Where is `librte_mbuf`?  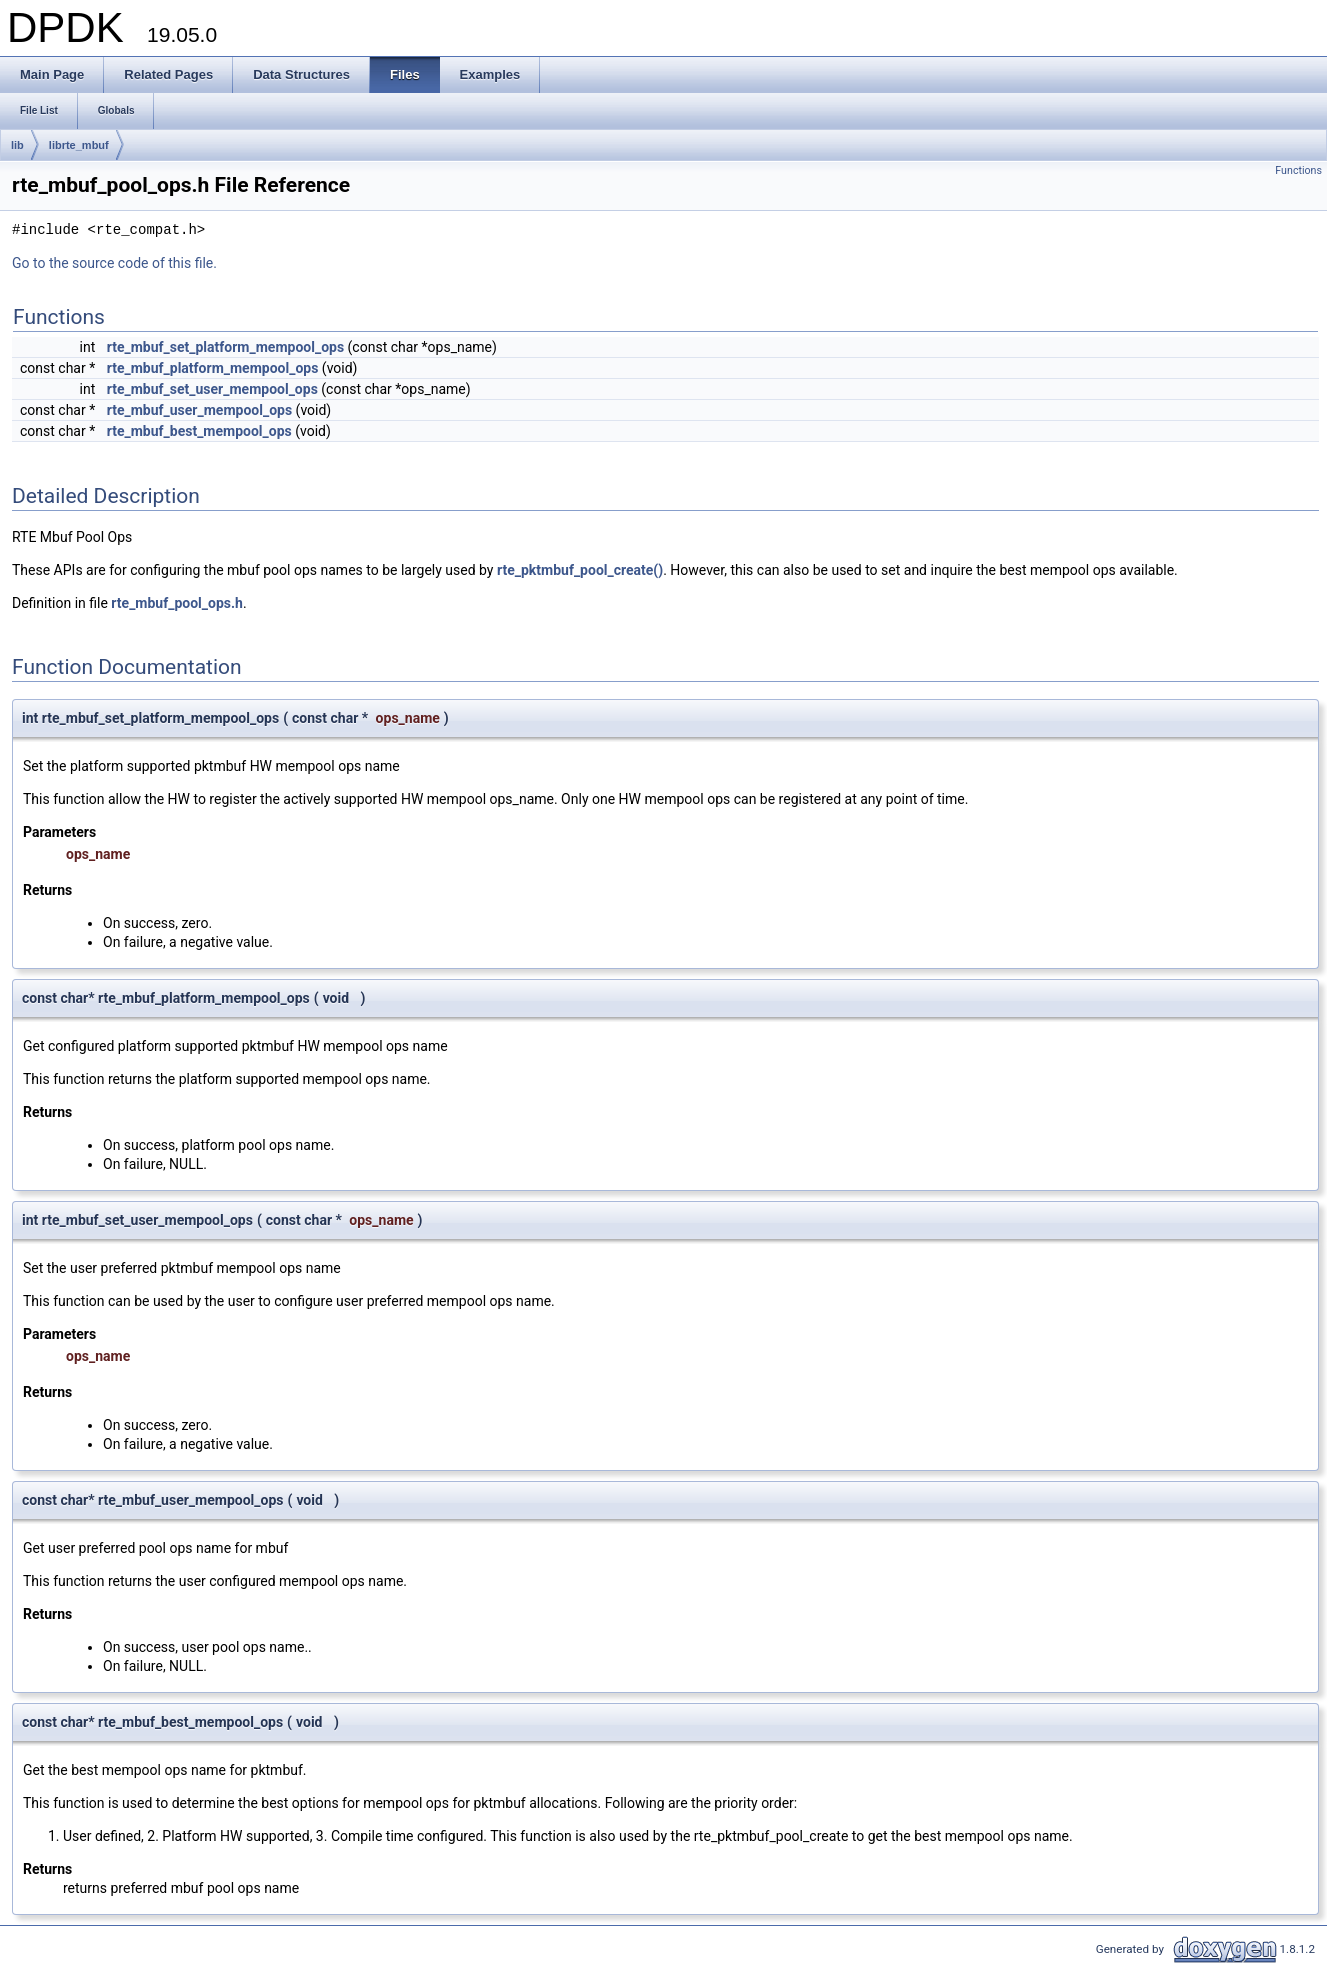 librte_mbuf is located at coordinates (79, 145).